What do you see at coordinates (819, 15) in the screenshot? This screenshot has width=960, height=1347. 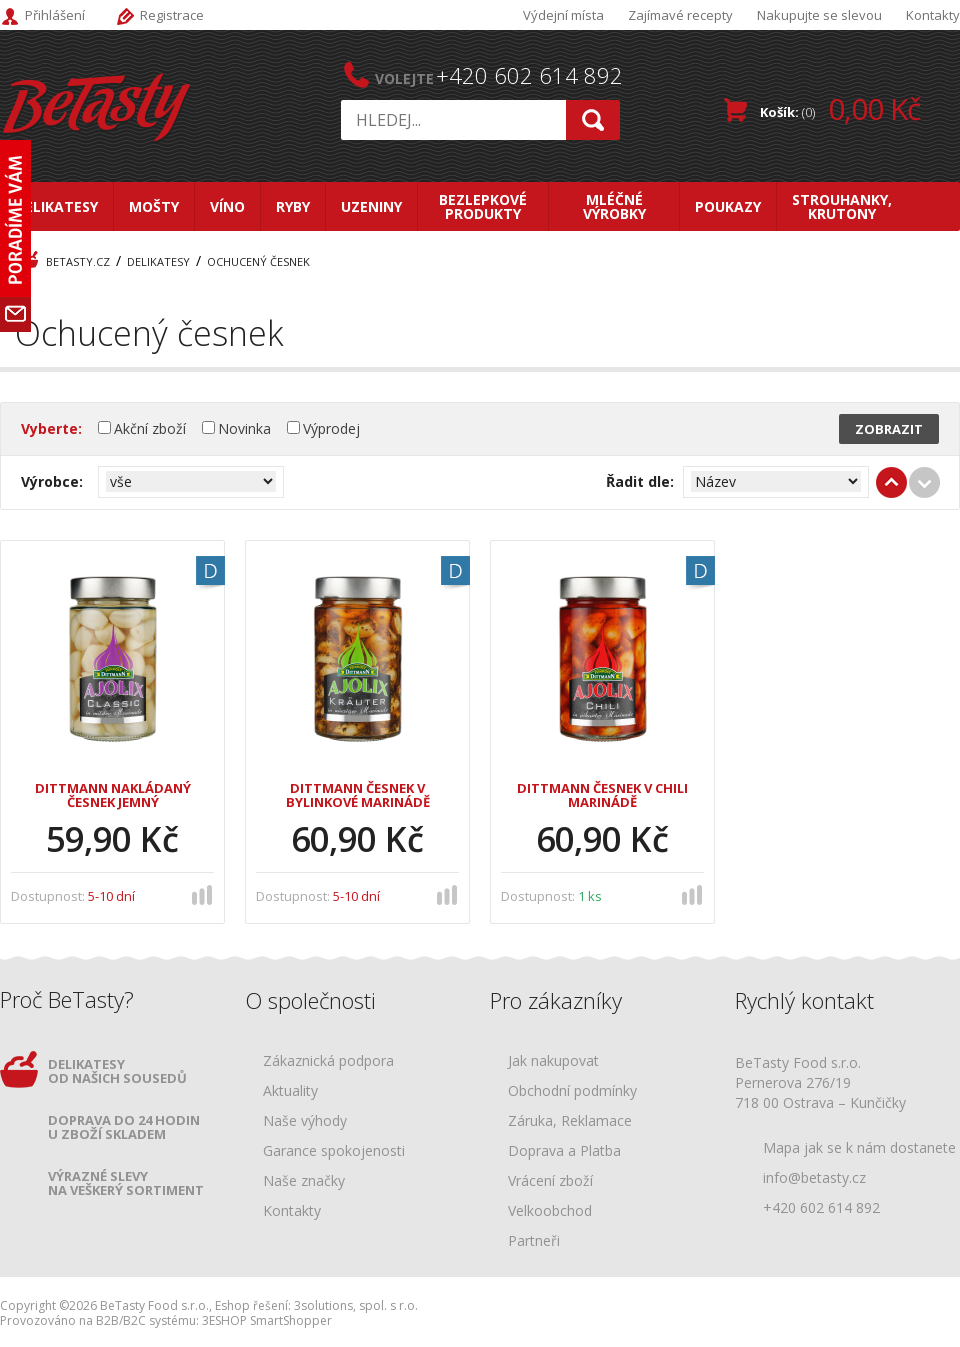 I see `Nakupujte se slevou` at bounding box center [819, 15].